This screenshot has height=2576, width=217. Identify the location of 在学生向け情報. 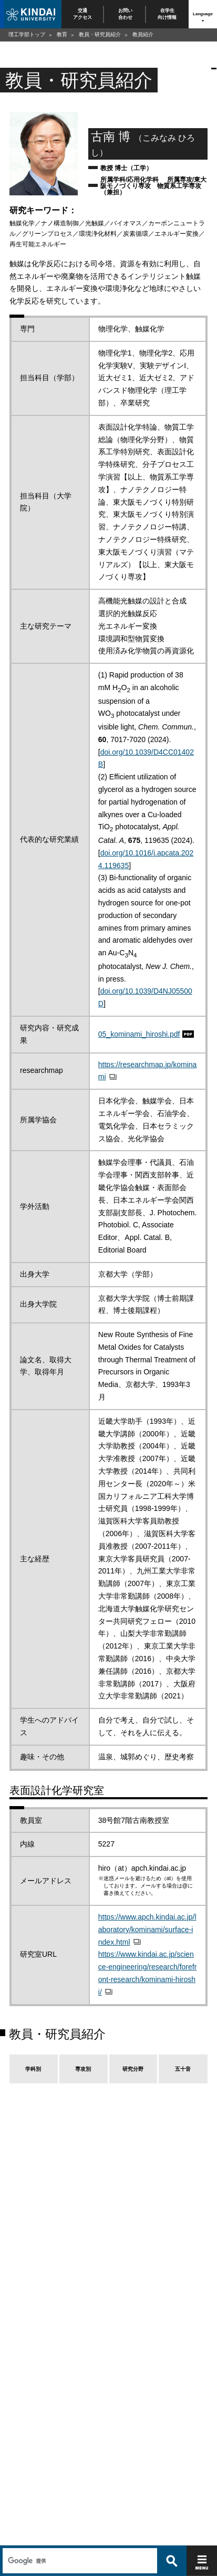
(167, 14).